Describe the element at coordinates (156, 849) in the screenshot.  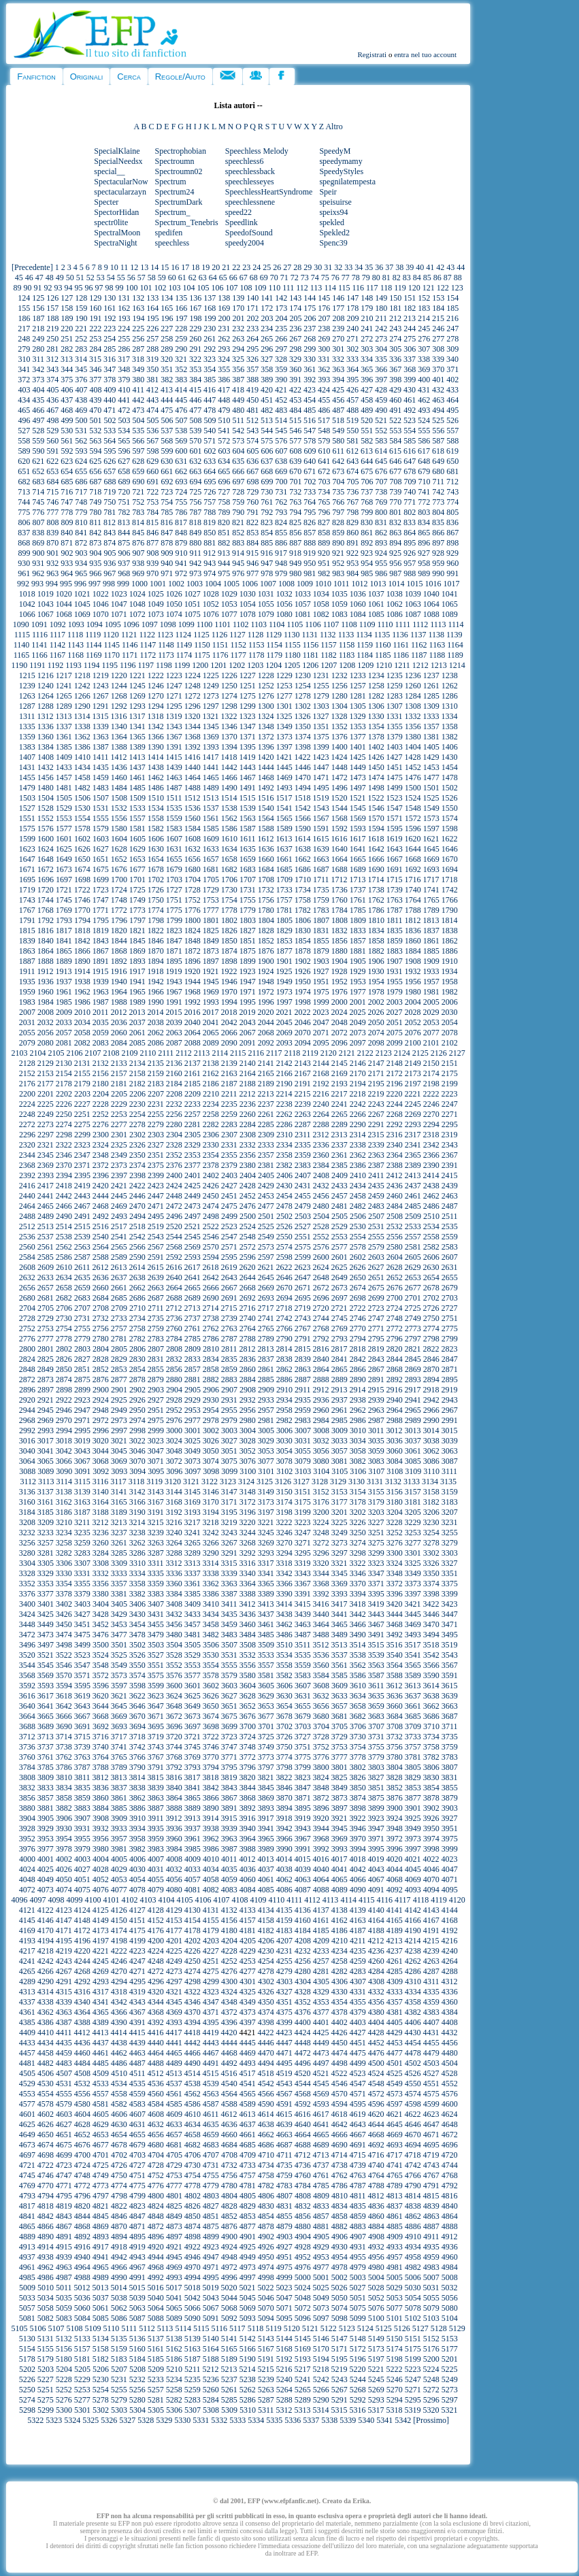
I see `1630` at that location.